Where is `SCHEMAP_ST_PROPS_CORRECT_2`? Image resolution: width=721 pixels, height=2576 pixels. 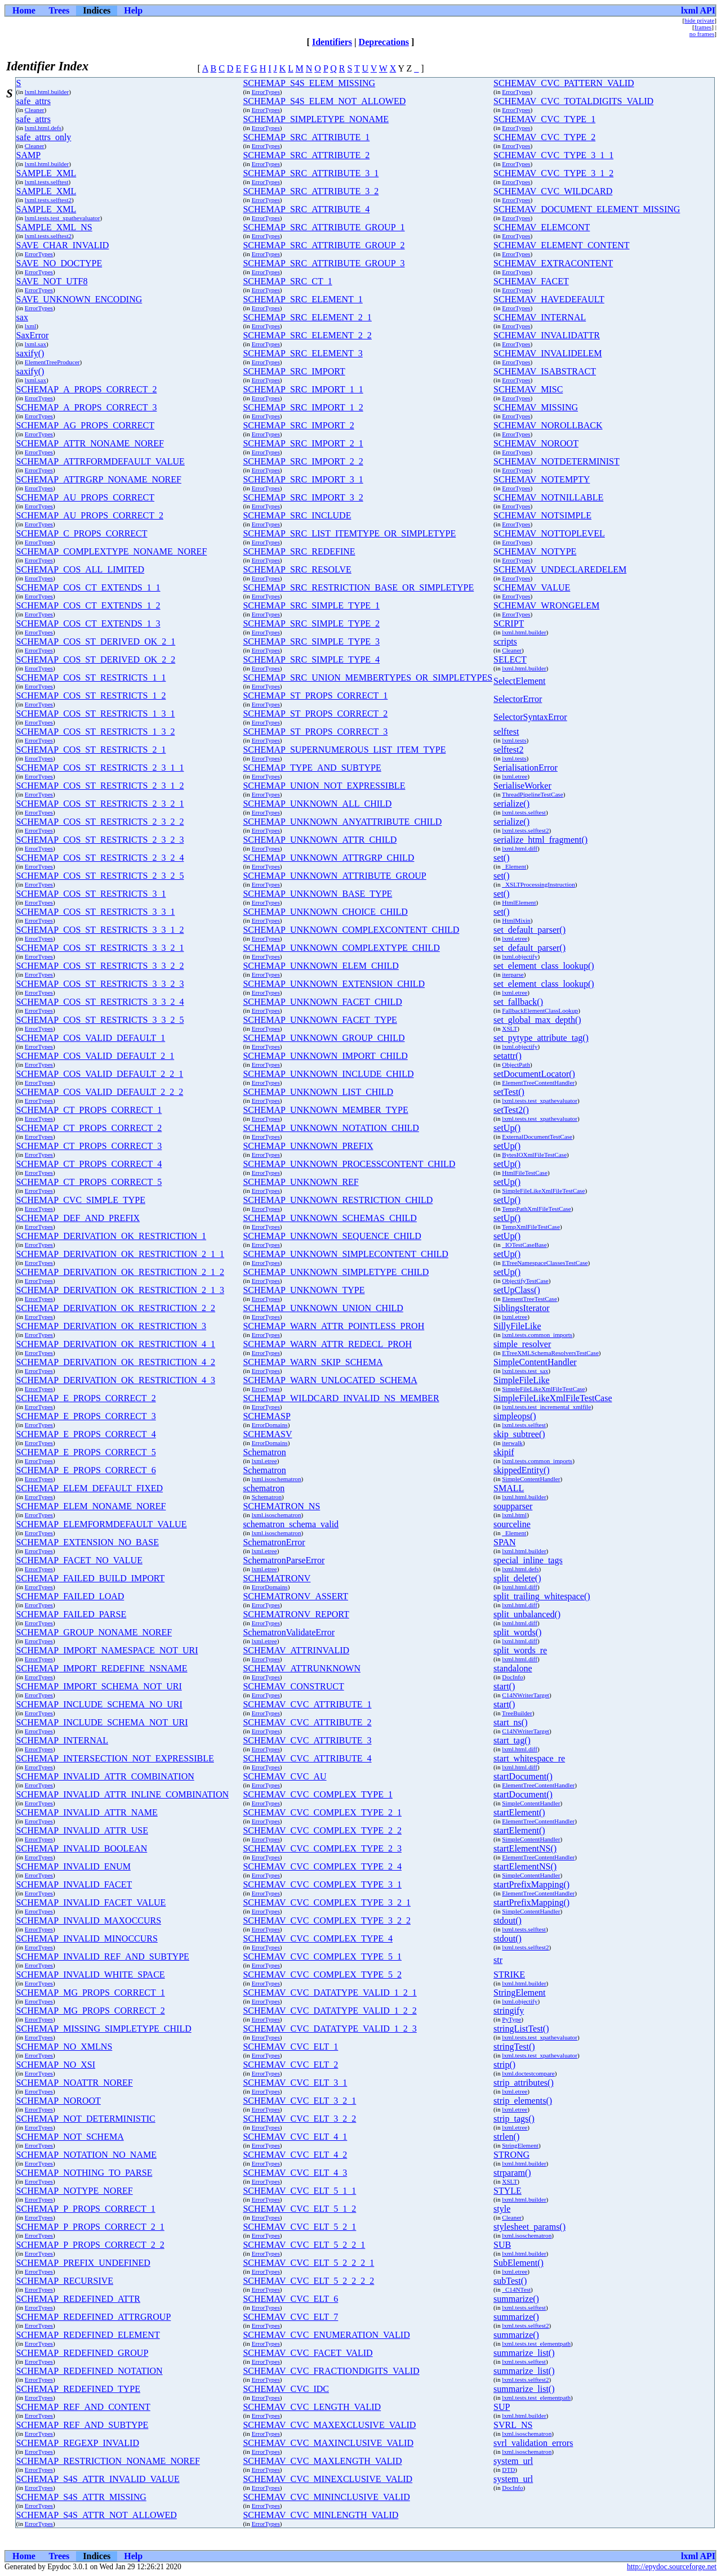
SCHEMAP_ST_PROPS_CORRECT_2 is located at coordinates (315, 713).